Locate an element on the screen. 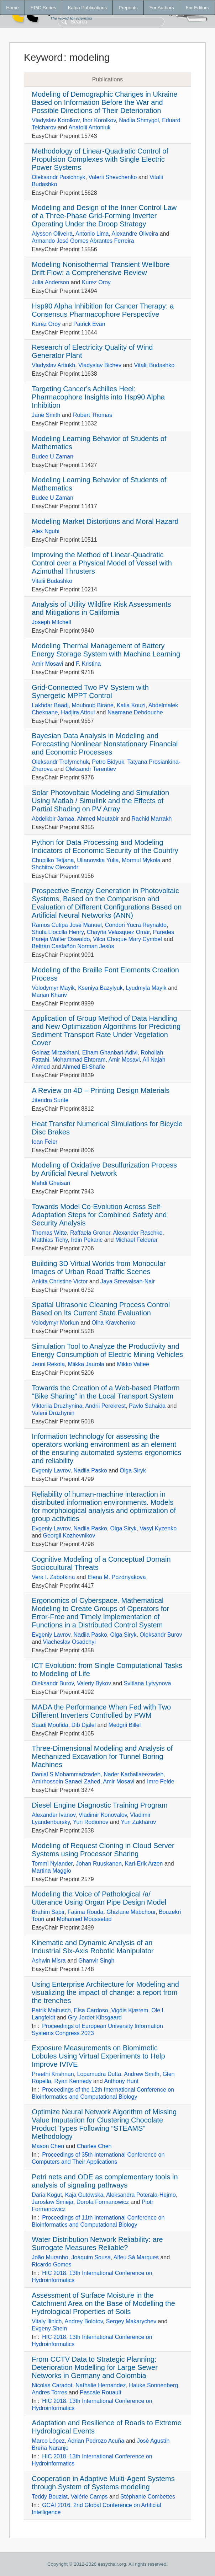 This screenshot has width=215, height=2576. Elena M. Pozdnyakova is located at coordinates (117, 1577).